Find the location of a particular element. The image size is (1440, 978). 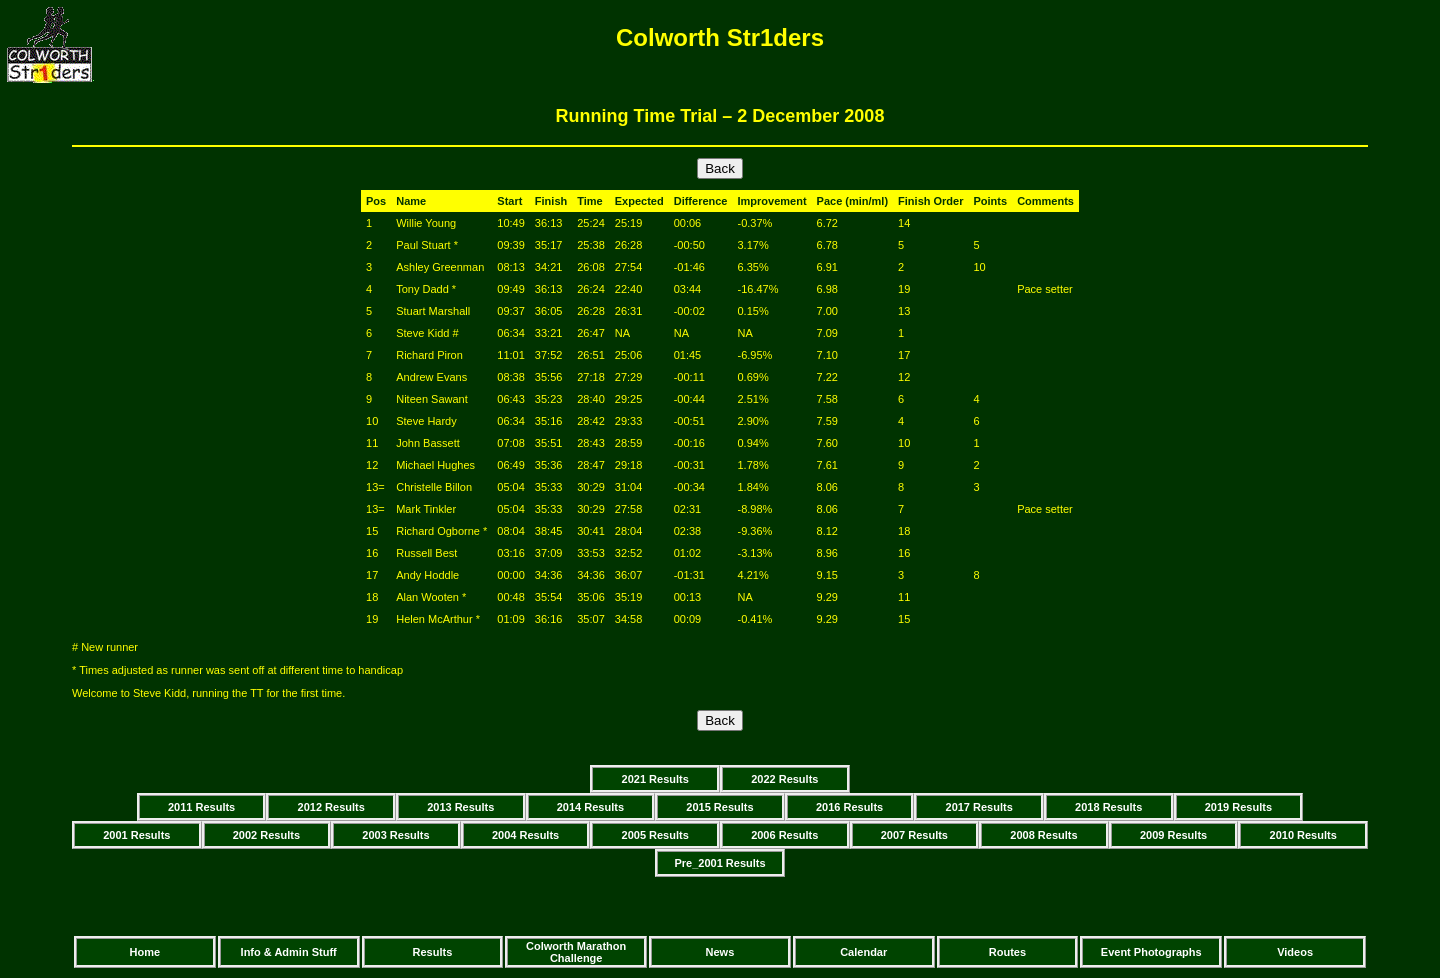

2012 Results is located at coordinates (331, 807).